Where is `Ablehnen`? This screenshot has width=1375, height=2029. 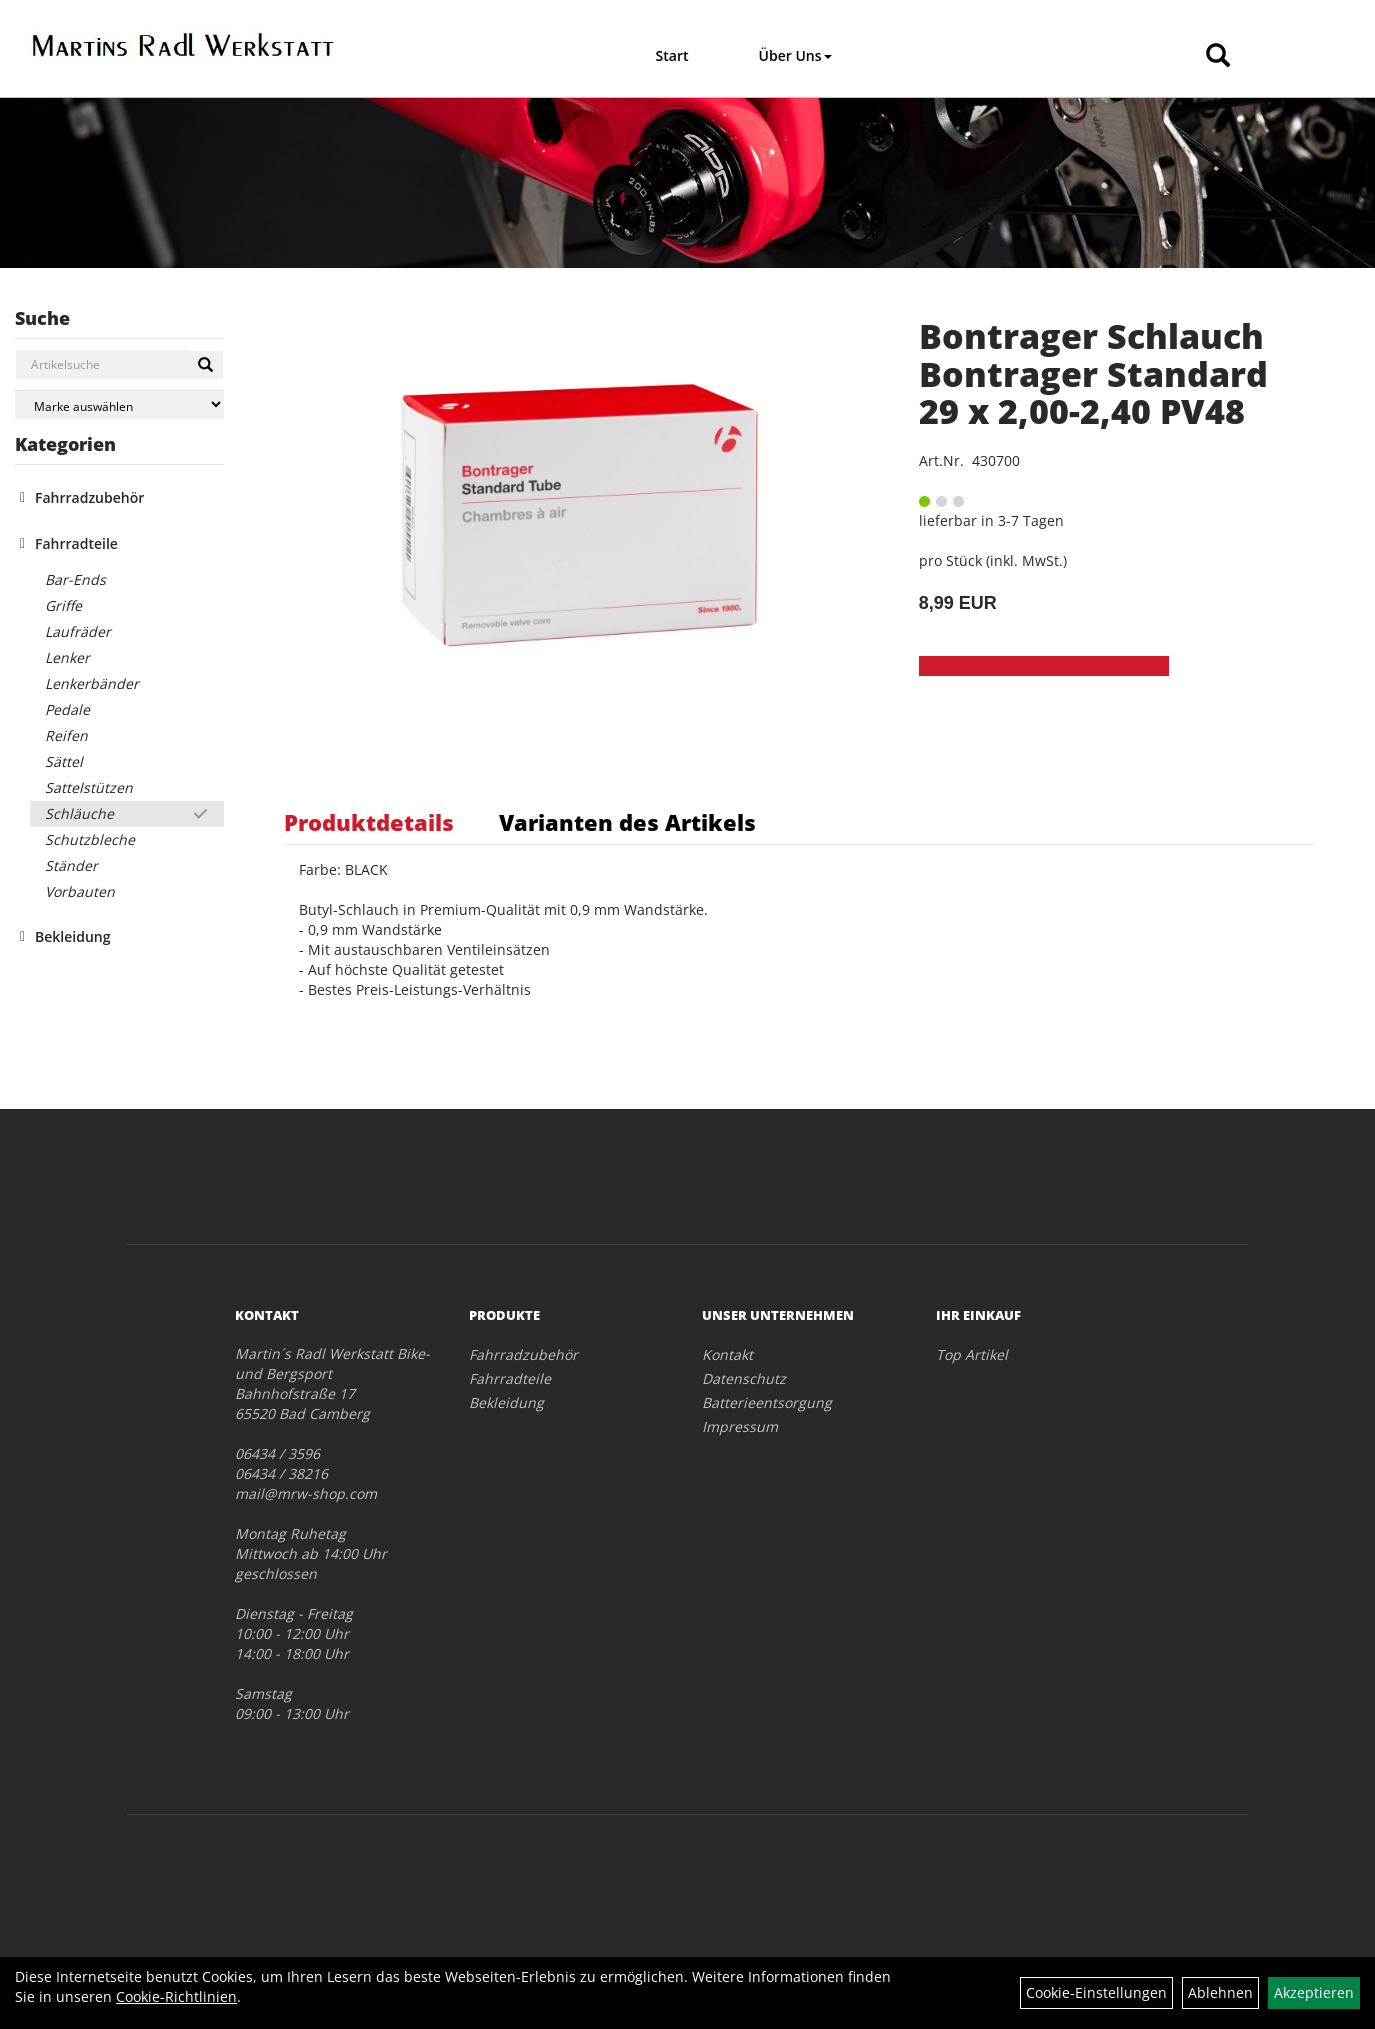
Ablehnen is located at coordinates (1220, 1992).